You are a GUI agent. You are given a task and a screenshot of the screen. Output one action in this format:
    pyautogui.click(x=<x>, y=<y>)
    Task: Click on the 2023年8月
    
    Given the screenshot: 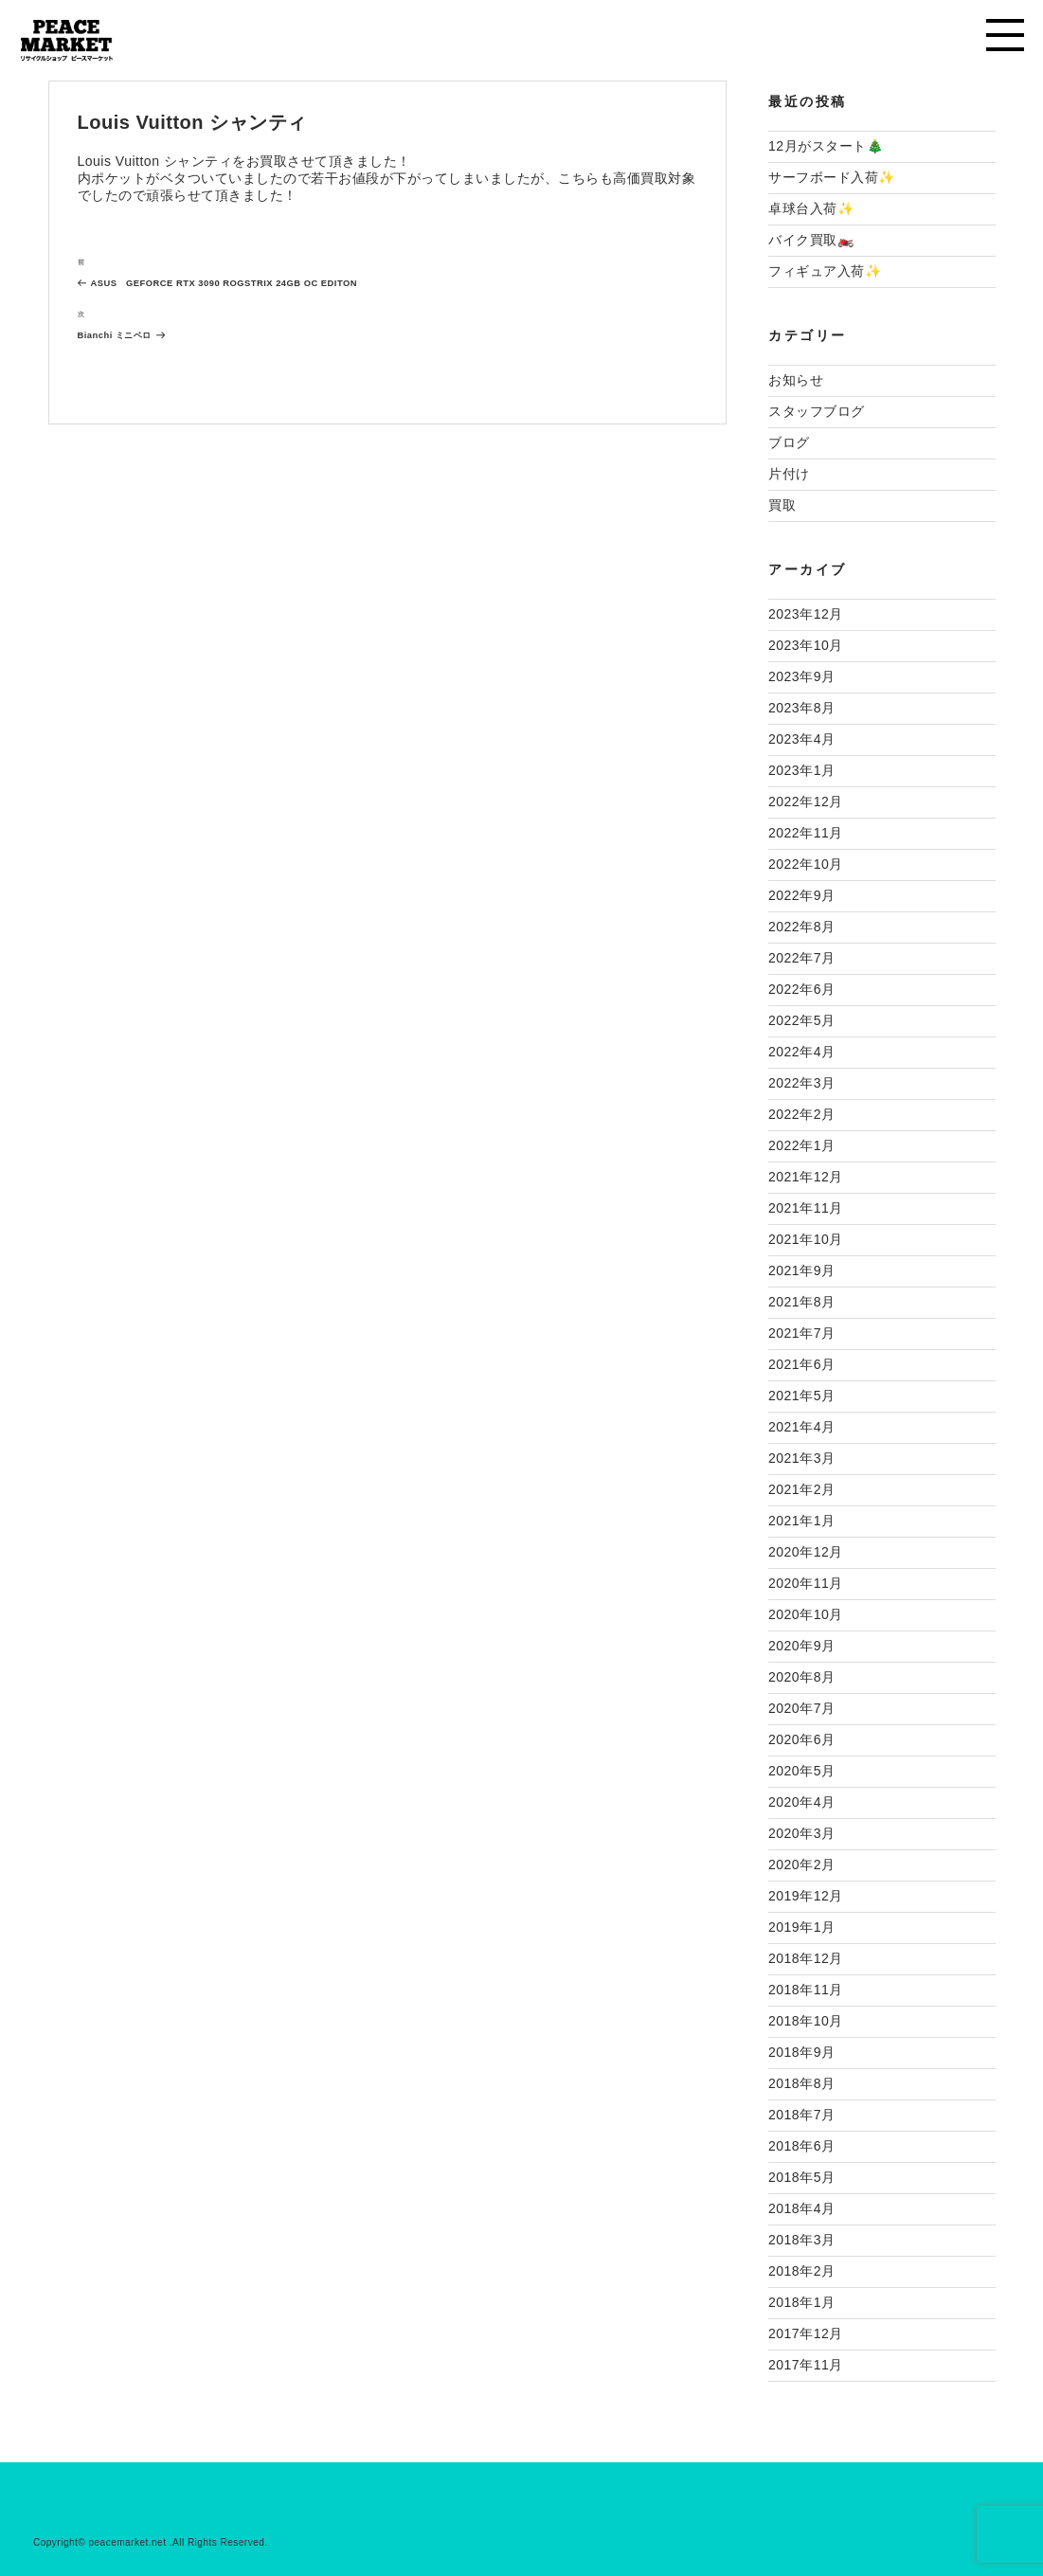 What is the action you would take?
    pyautogui.click(x=801, y=707)
    